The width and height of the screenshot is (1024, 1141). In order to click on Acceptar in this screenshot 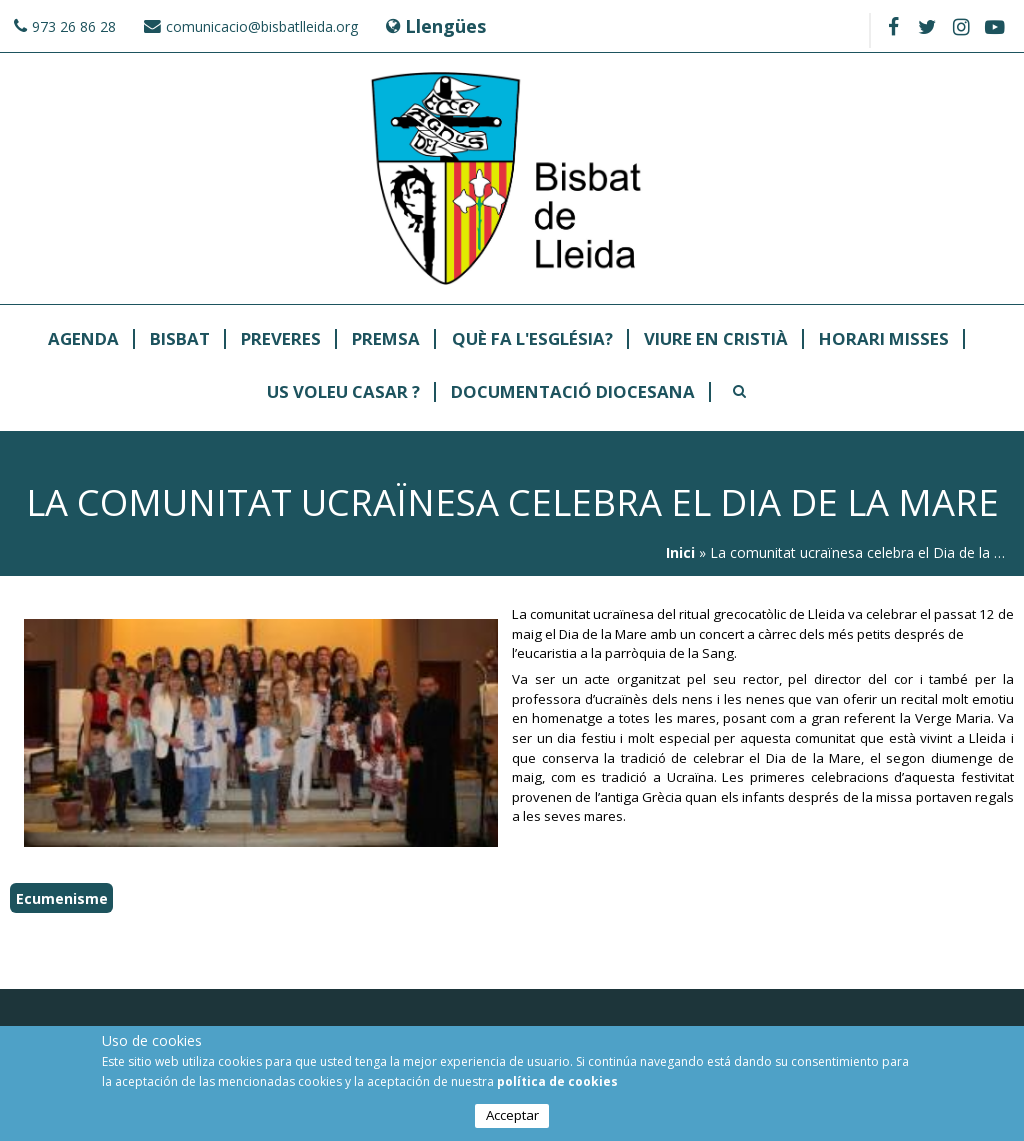, I will do `click(512, 1116)`.